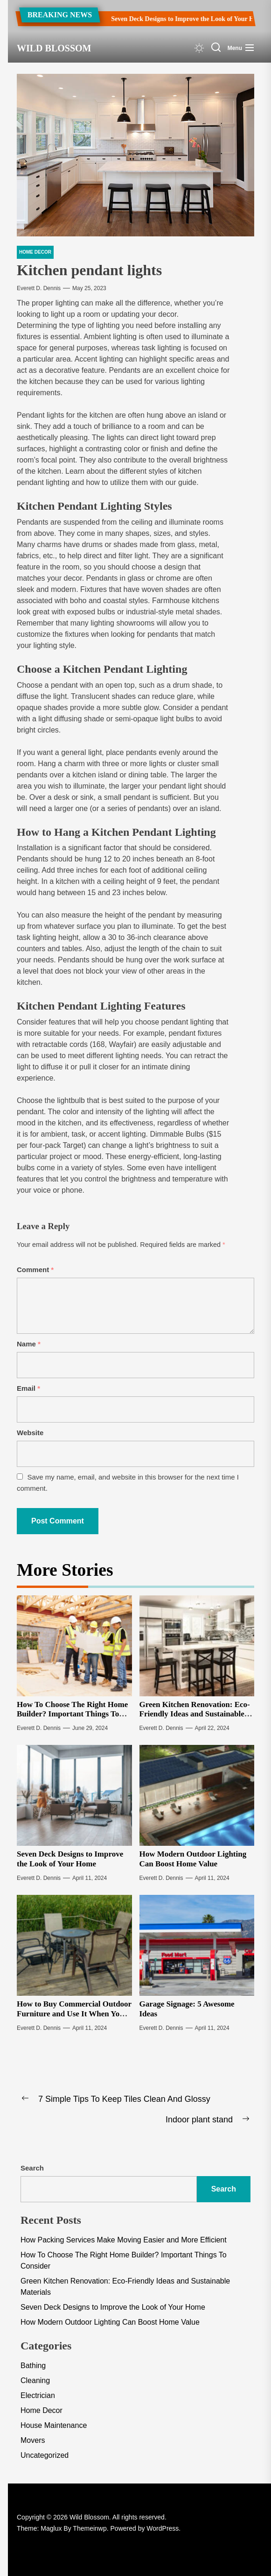 The image size is (271, 2576). Describe the element at coordinates (29, 1344) in the screenshot. I see `Name` at that location.